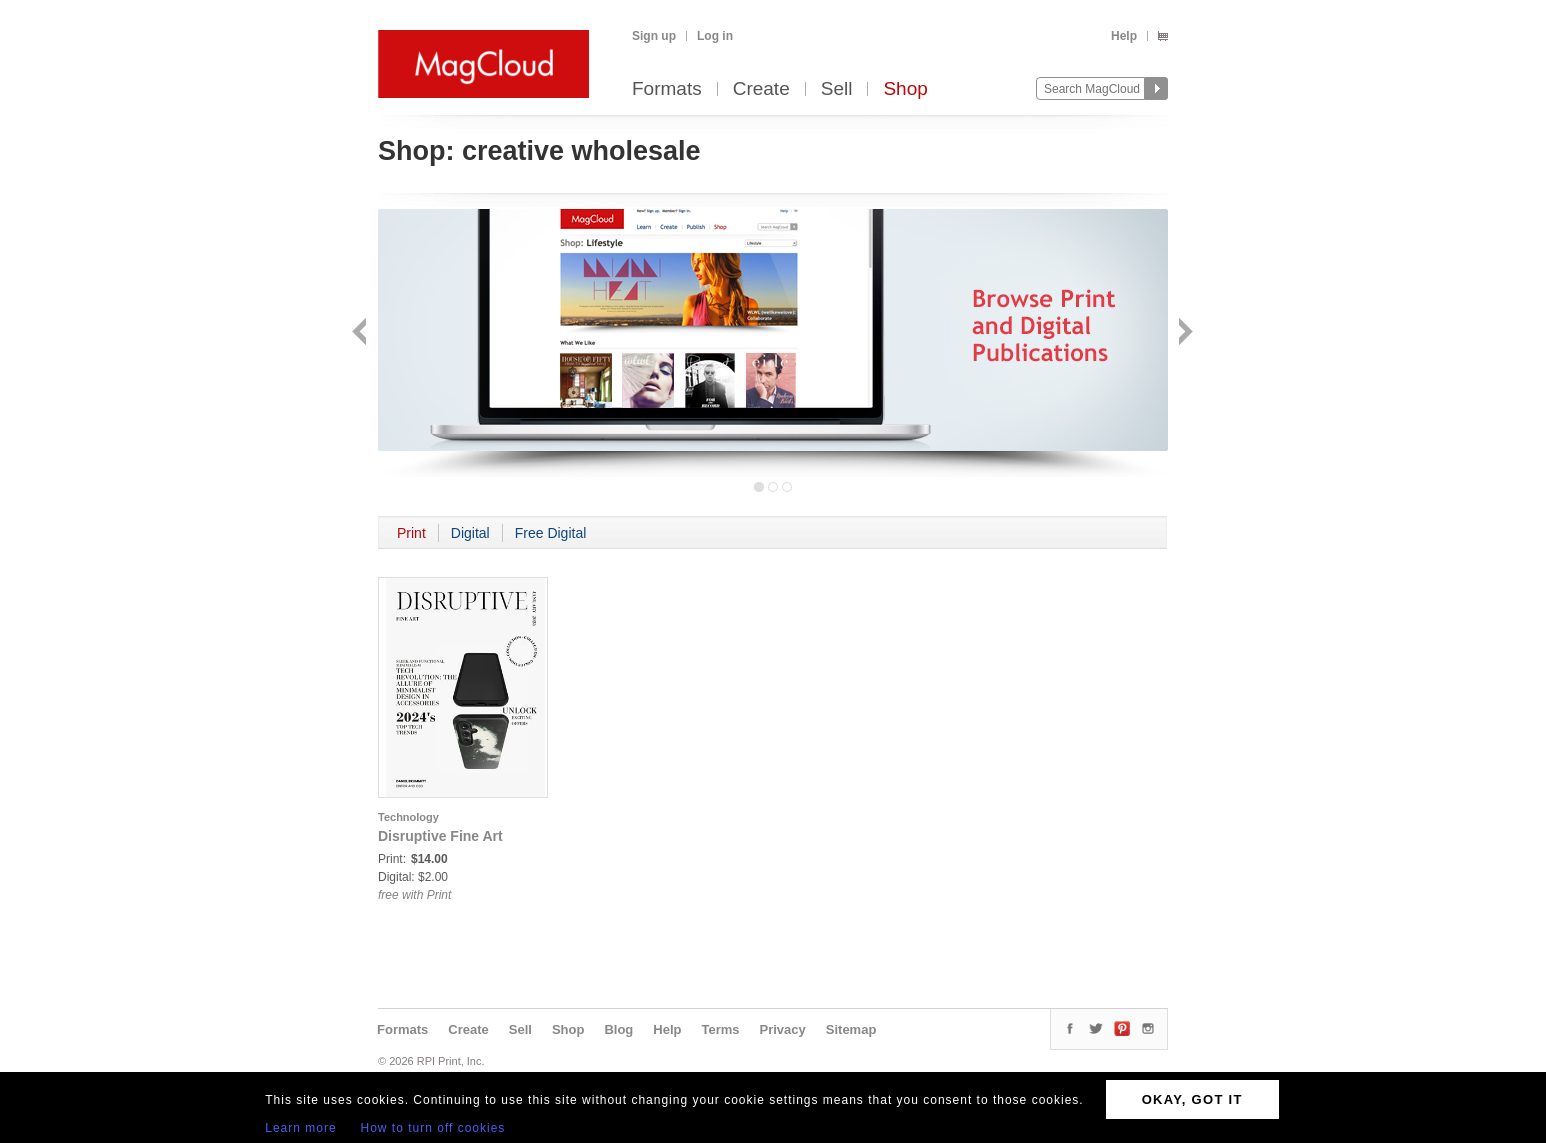 The image size is (1546, 1143). Describe the element at coordinates (411, 533) in the screenshot. I see `Print` at that location.